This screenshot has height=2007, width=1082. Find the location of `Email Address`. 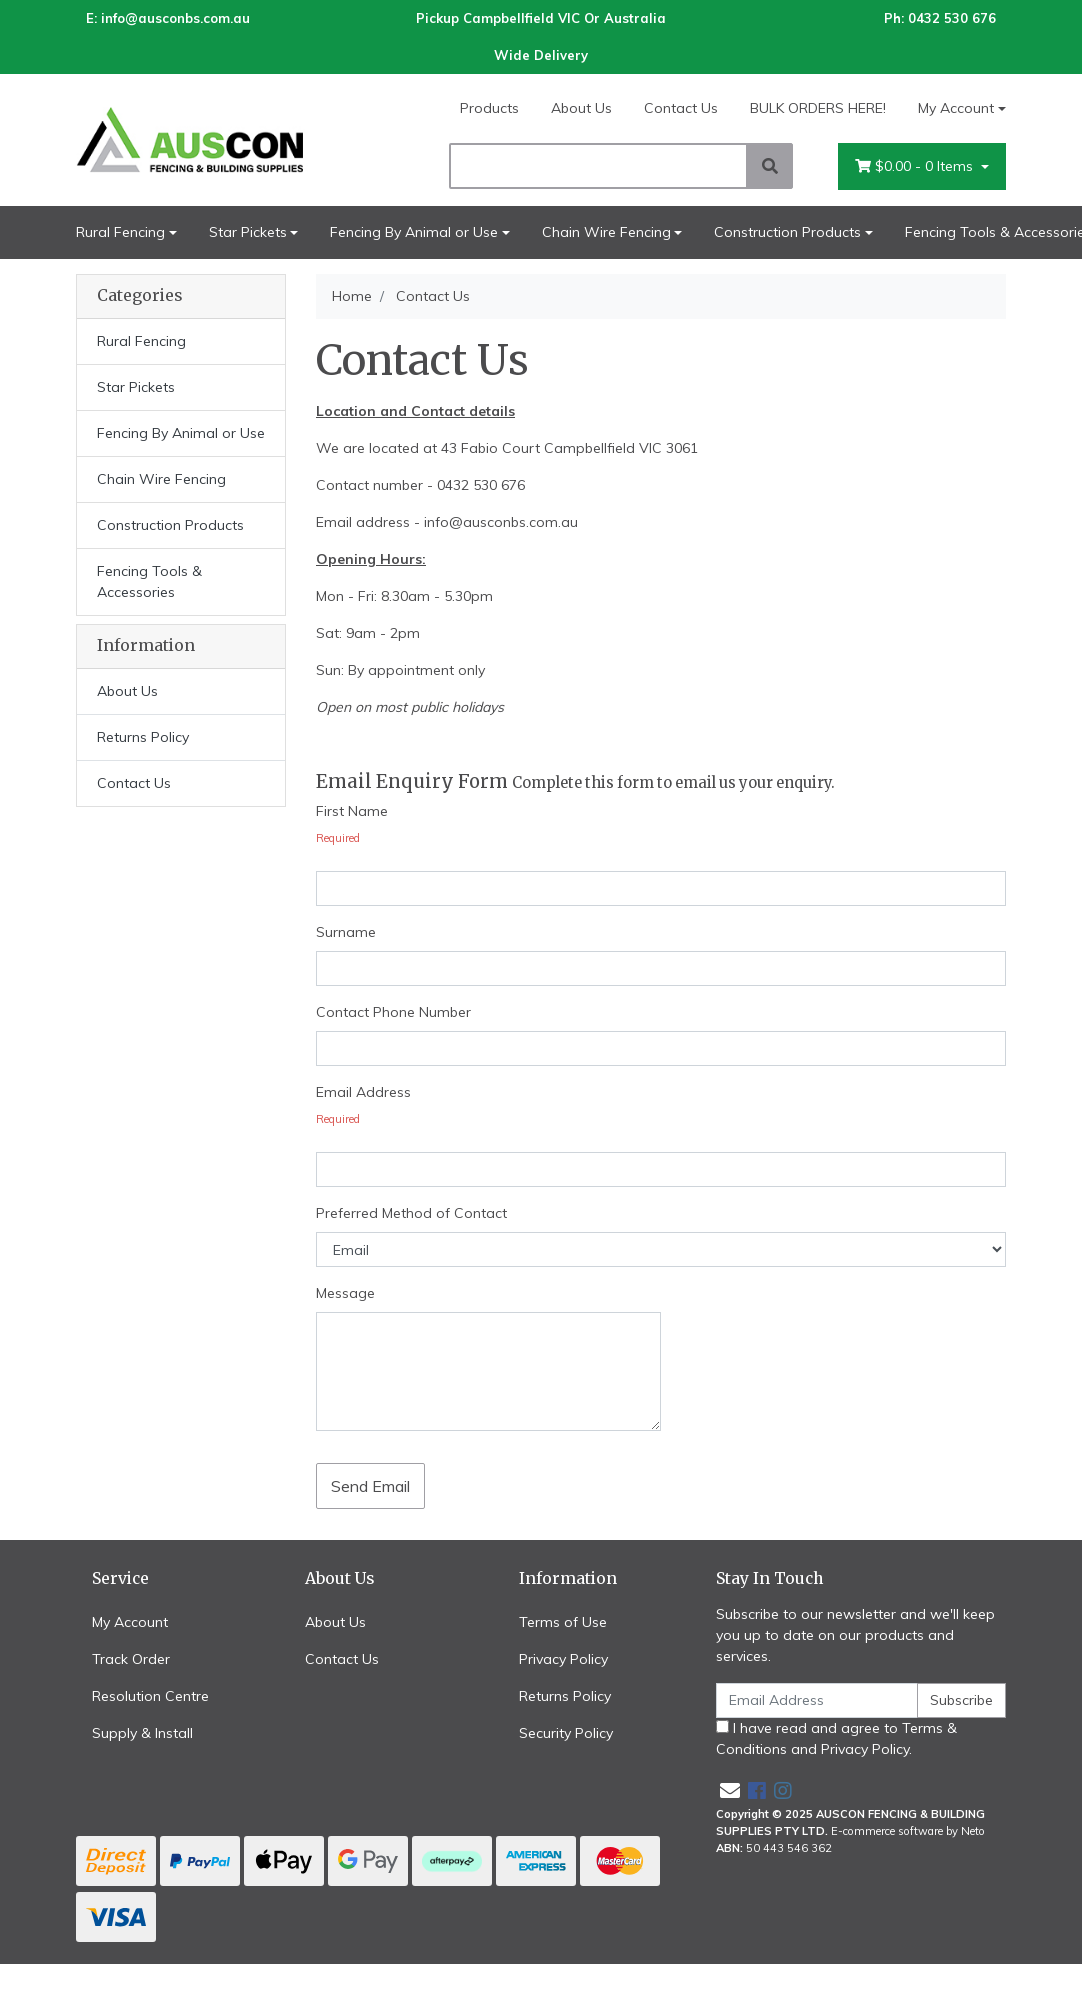

Email Address is located at coordinates (363, 1092).